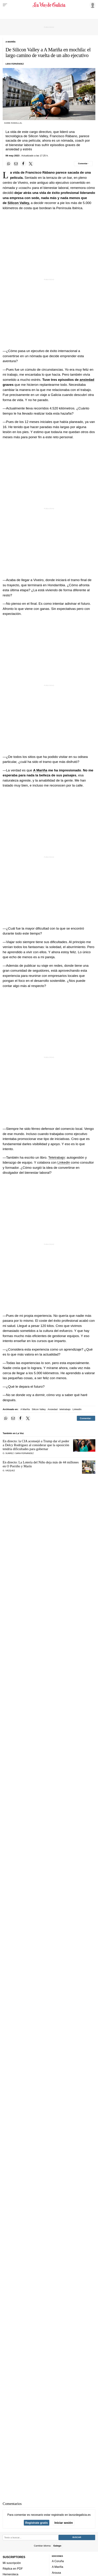 This screenshot has height=2576, width=98. What do you see at coordinates (49, 5) in the screenshot?
I see `[Volver a portada]` at bounding box center [49, 5].